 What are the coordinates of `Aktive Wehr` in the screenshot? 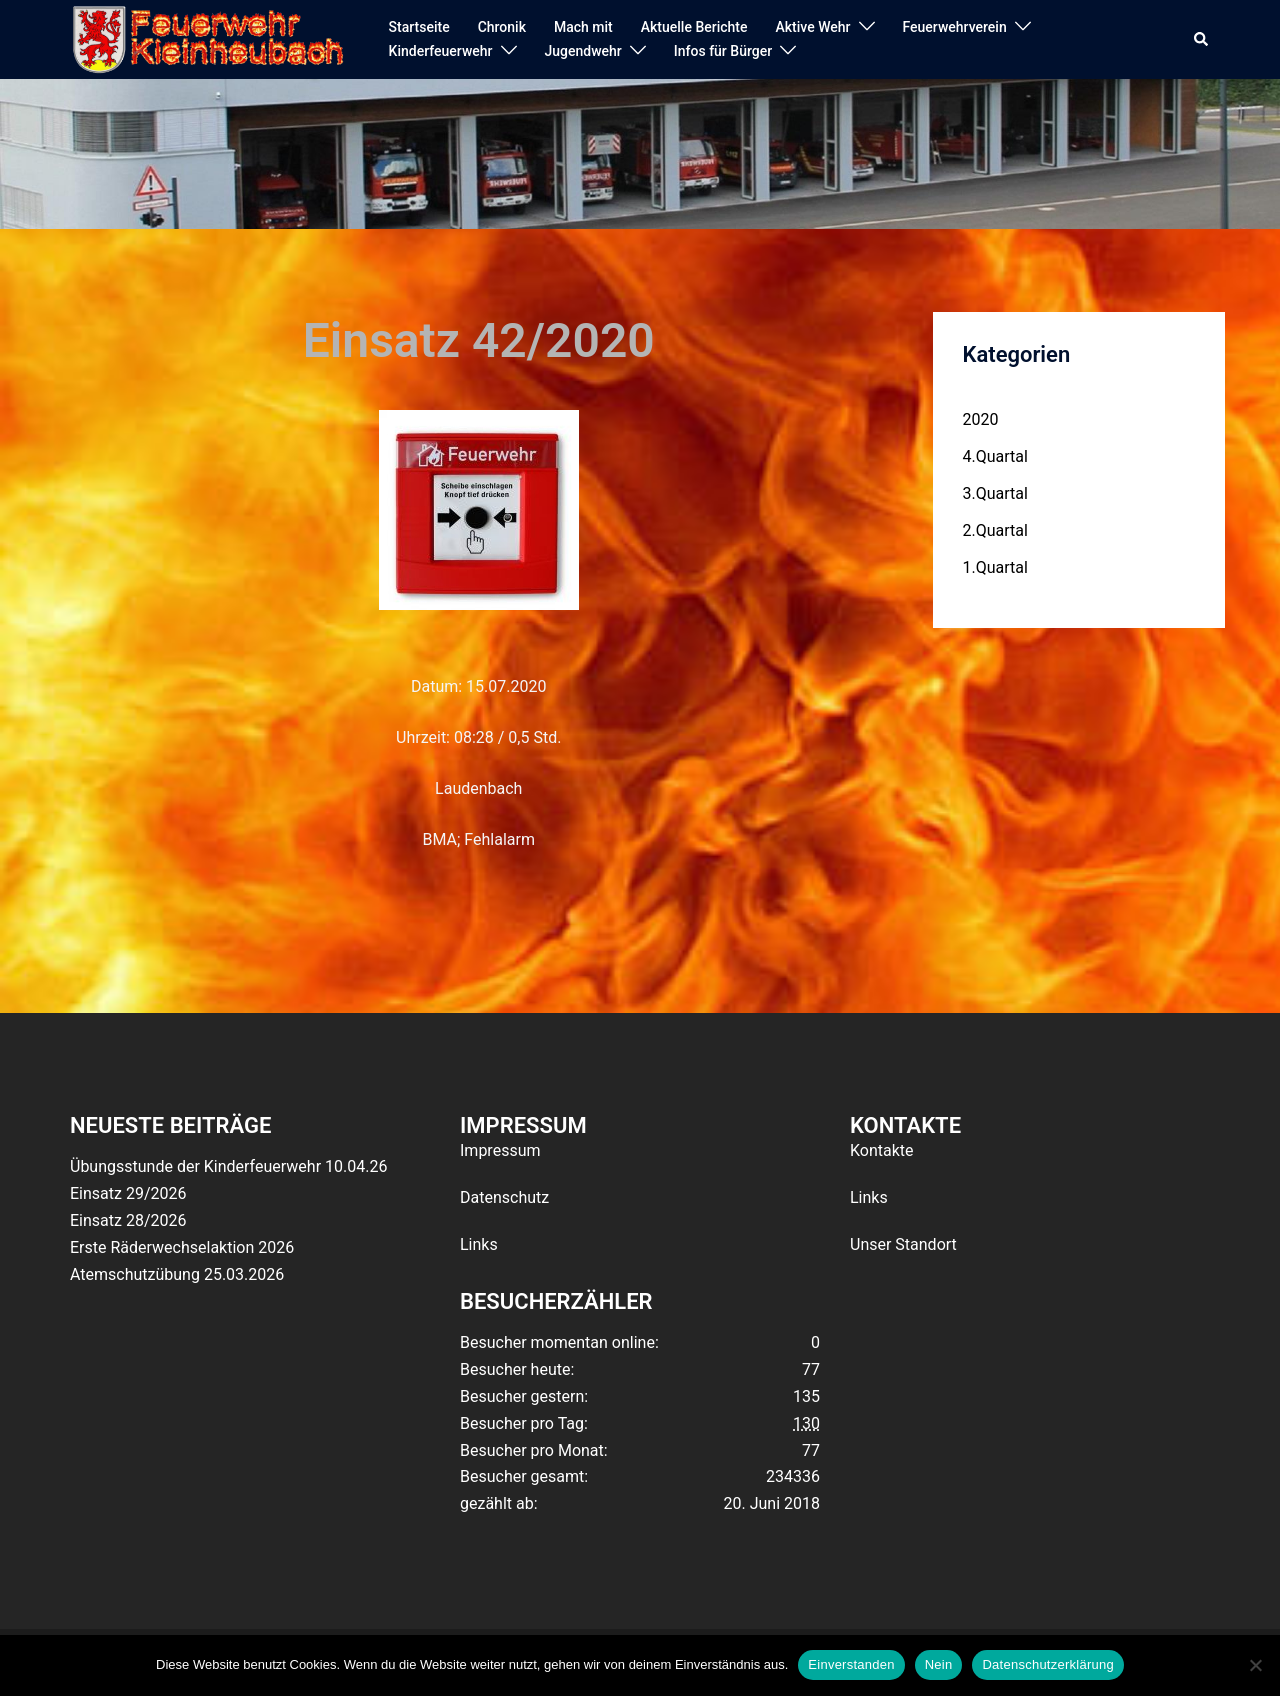 It's located at (813, 27).